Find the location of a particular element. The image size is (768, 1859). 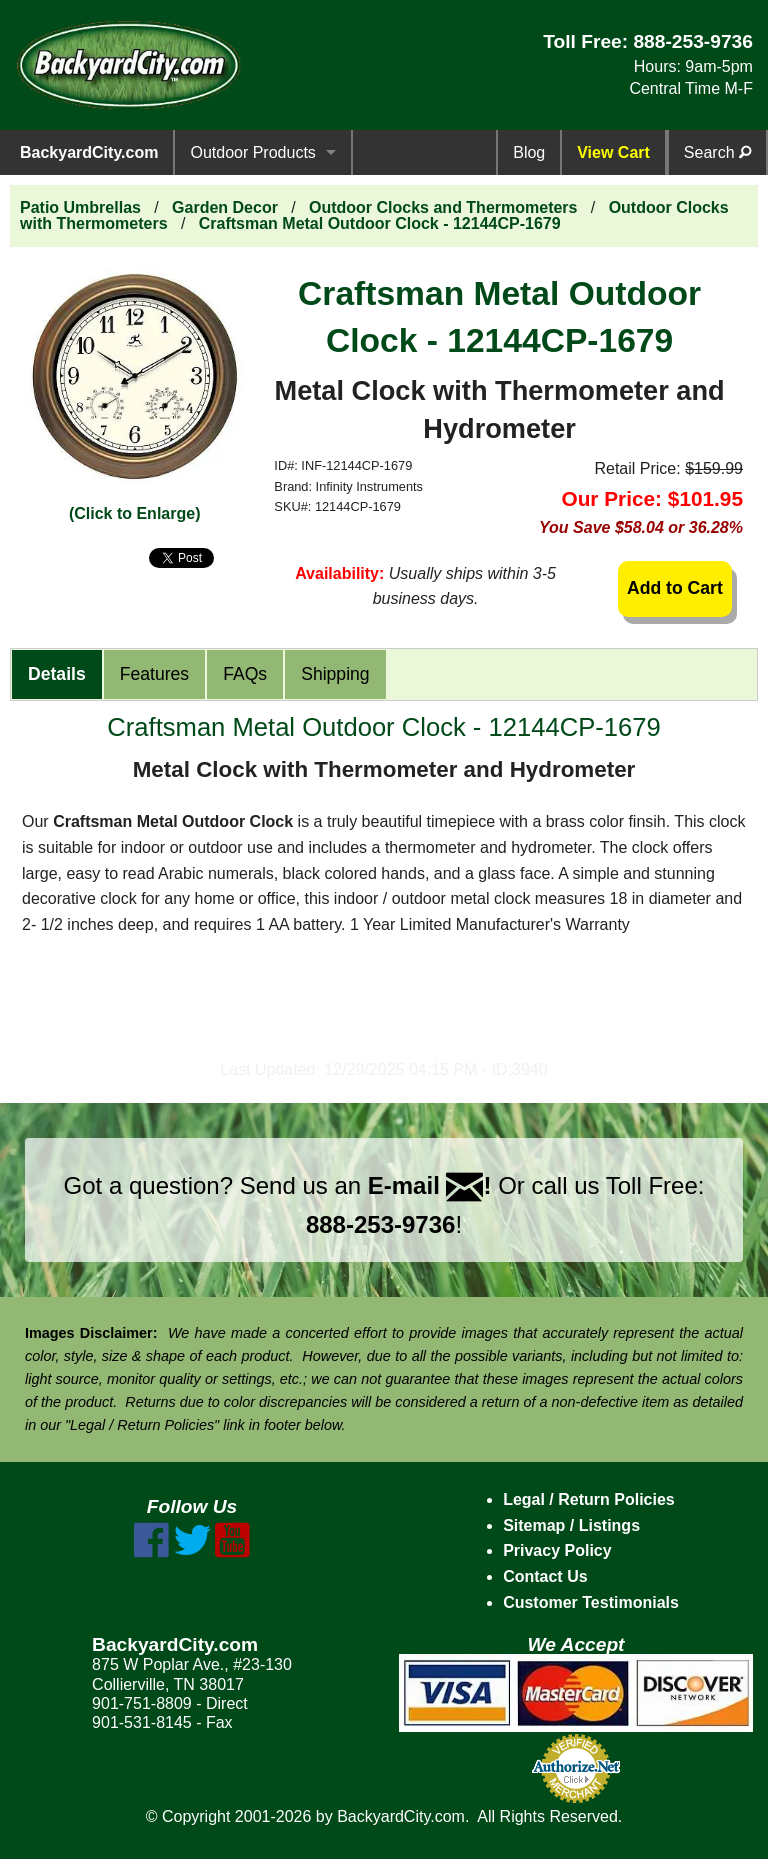

Legal / Return Policies is located at coordinates (589, 1499).